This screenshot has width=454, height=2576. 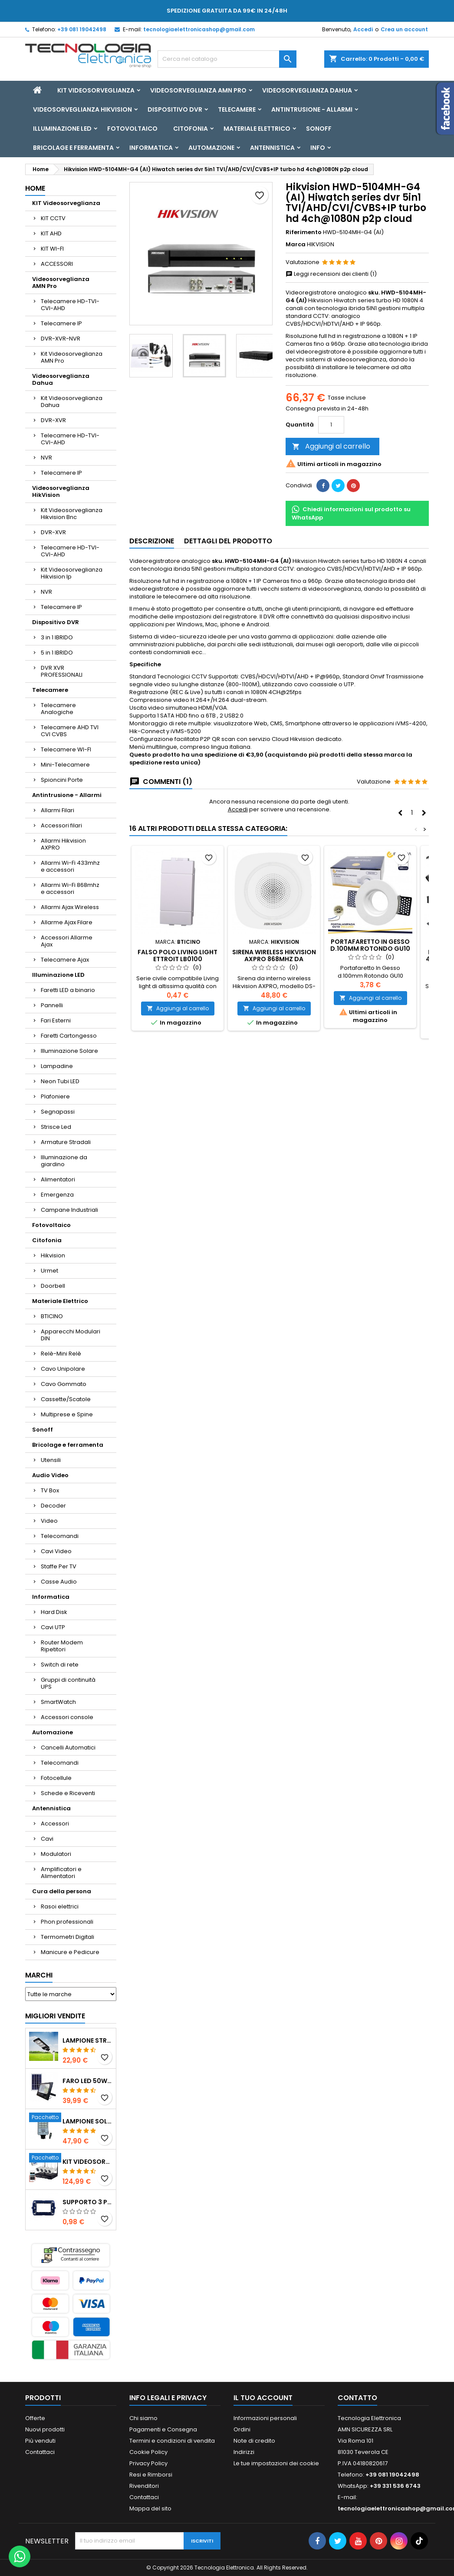 I want to click on Strisce Led, so click(x=56, y=1127).